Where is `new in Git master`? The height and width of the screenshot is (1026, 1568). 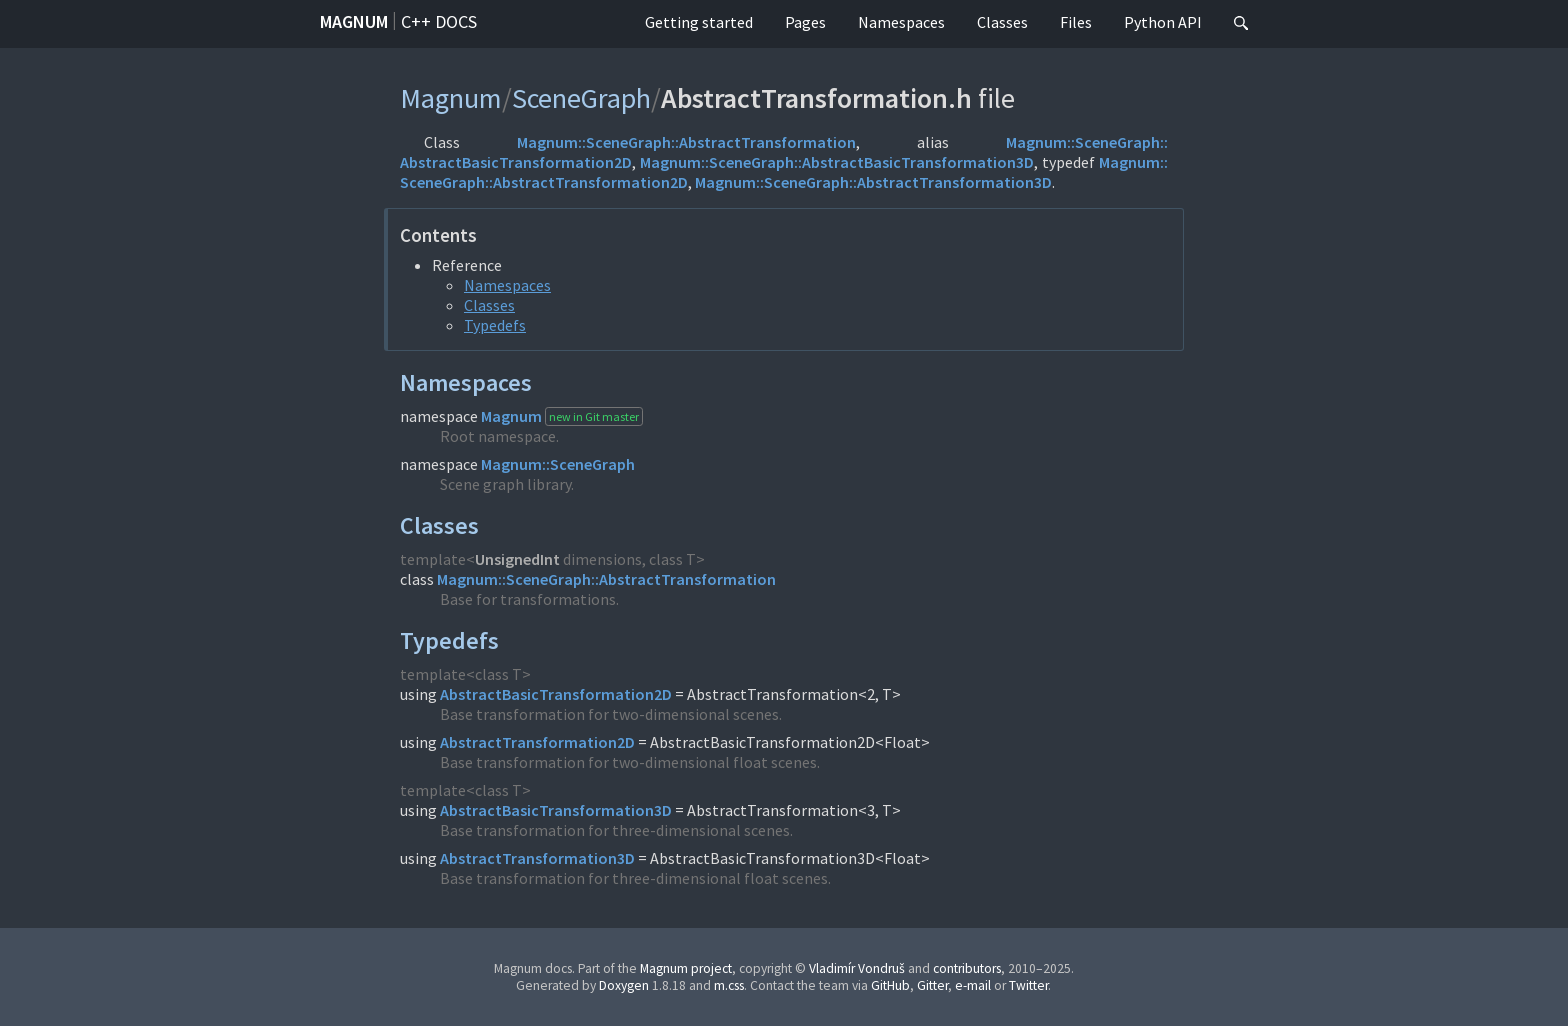
new in Git master is located at coordinates (594, 416).